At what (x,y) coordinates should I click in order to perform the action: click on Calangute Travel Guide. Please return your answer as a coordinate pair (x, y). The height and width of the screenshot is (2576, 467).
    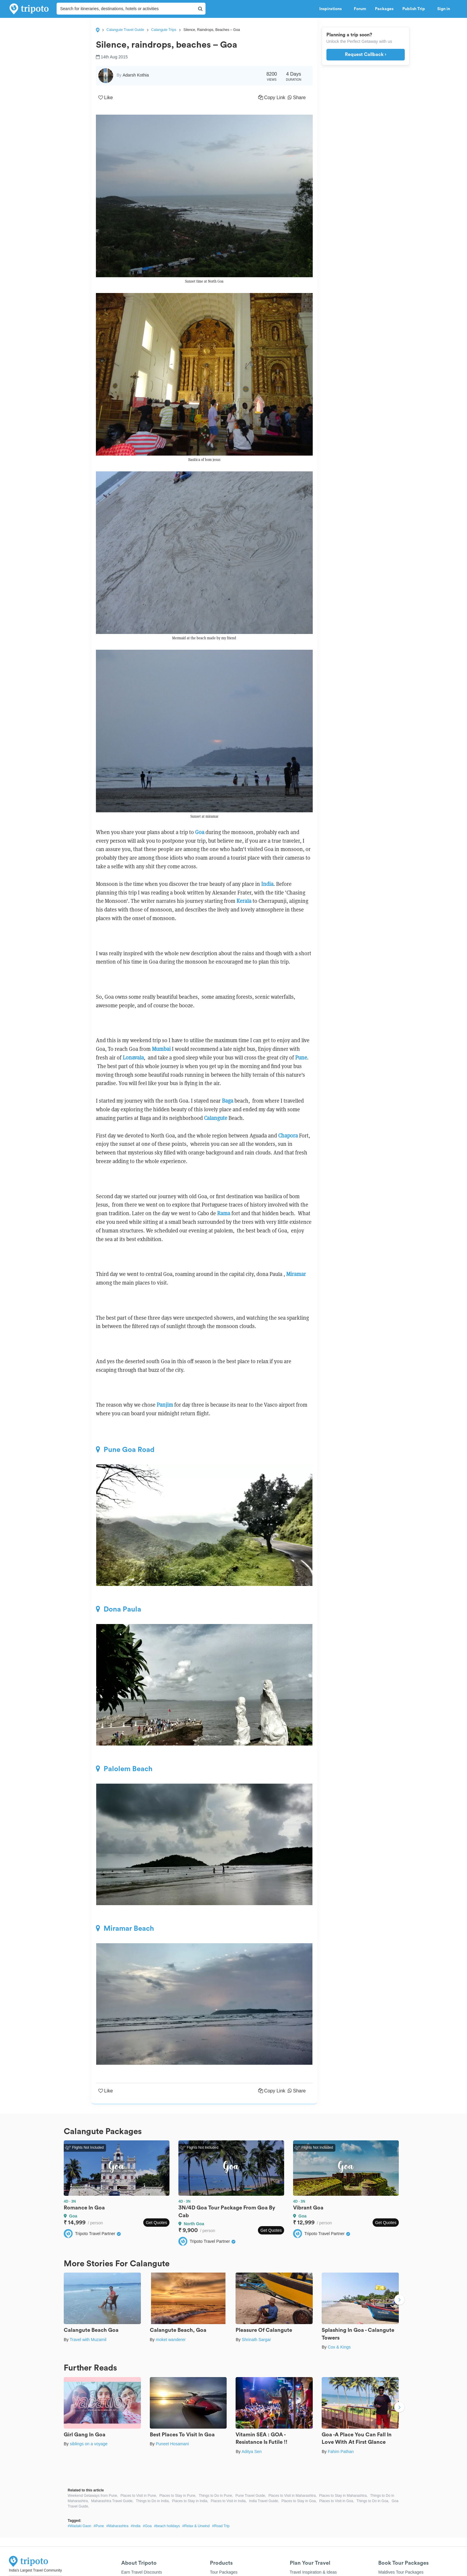
    Looking at the image, I should click on (125, 30).